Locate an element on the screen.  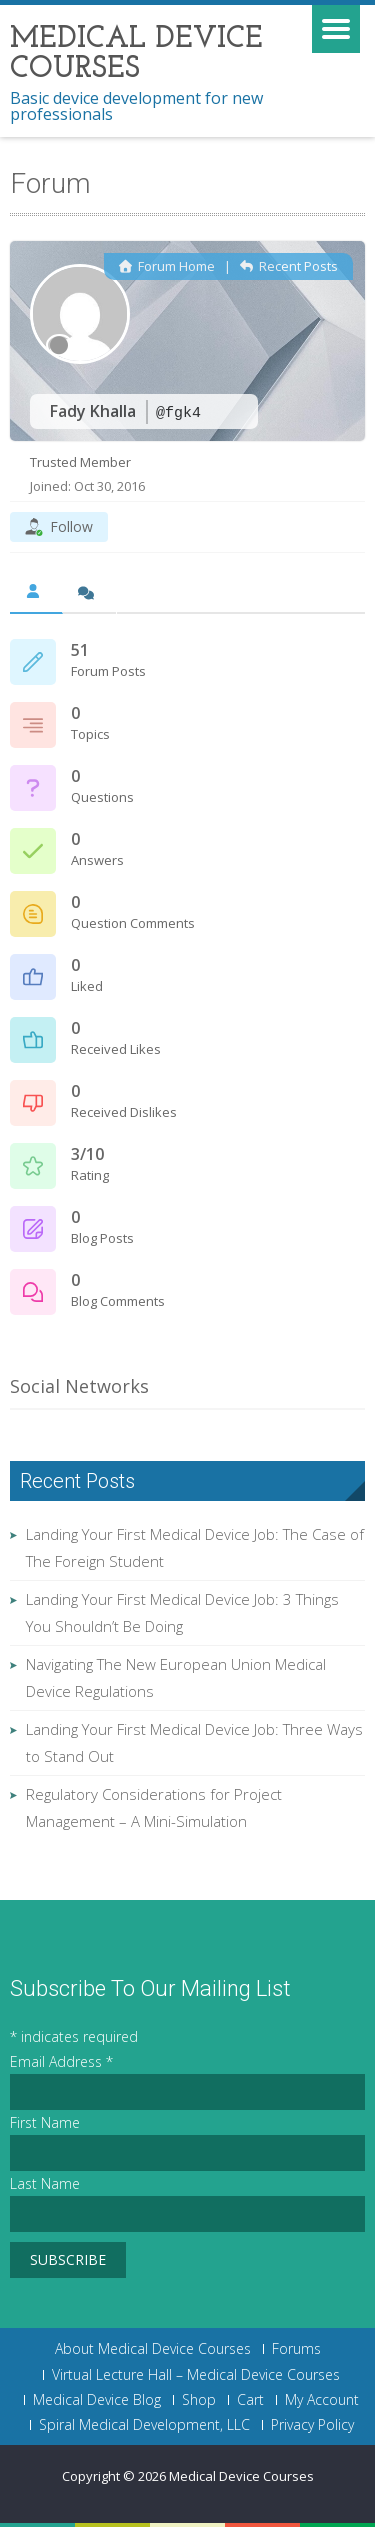
About Medical Device Courses is located at coordinates (153, 2349).